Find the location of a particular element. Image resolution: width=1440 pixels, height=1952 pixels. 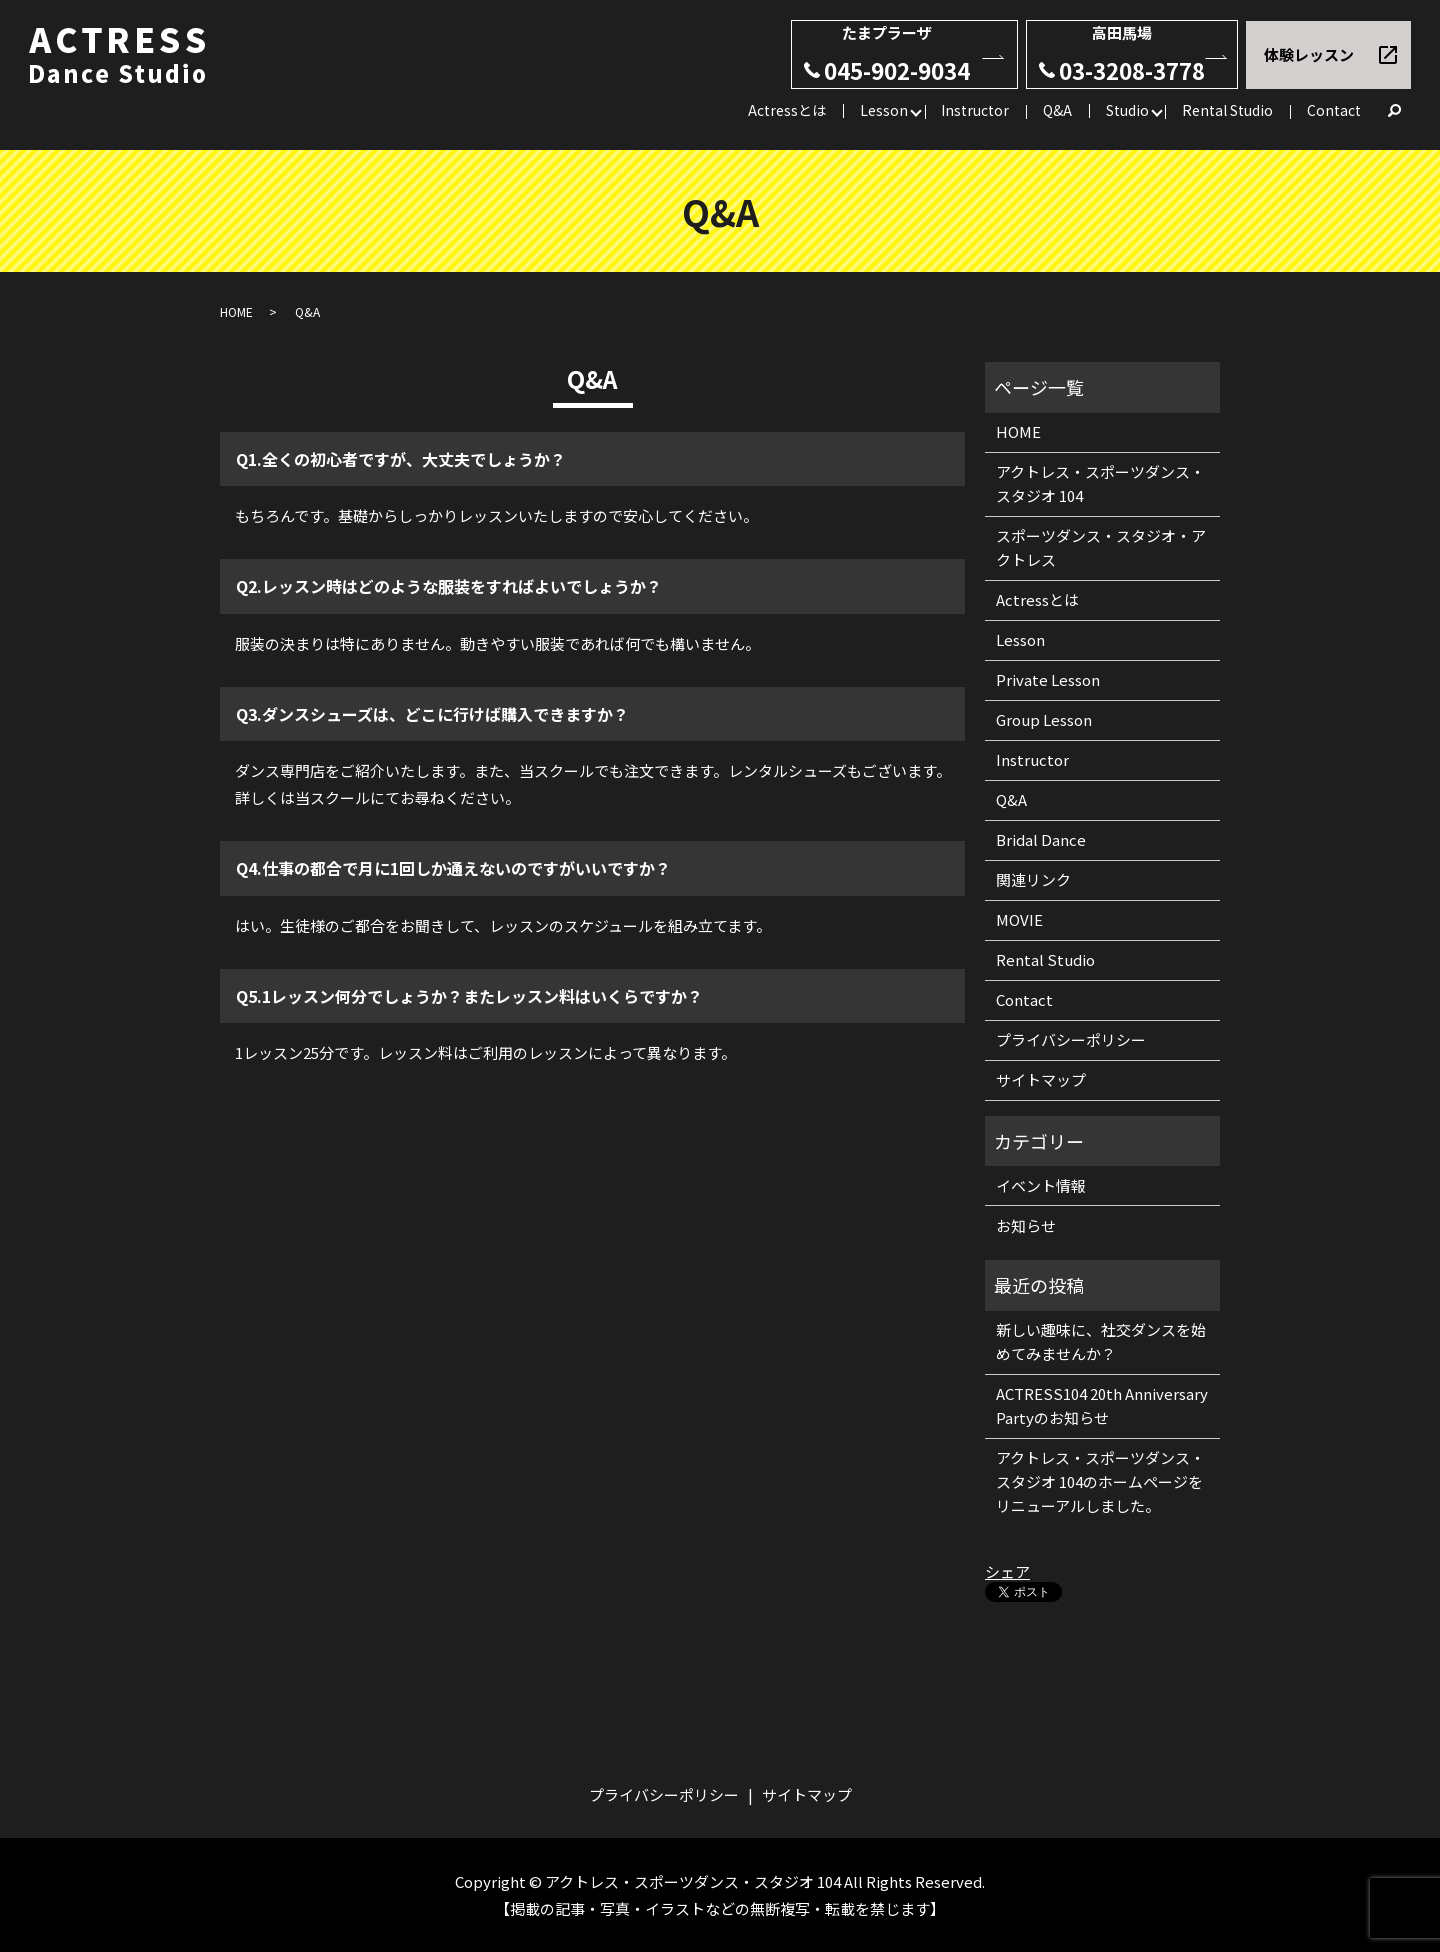

Contact is located at coordinates (1334, 110).